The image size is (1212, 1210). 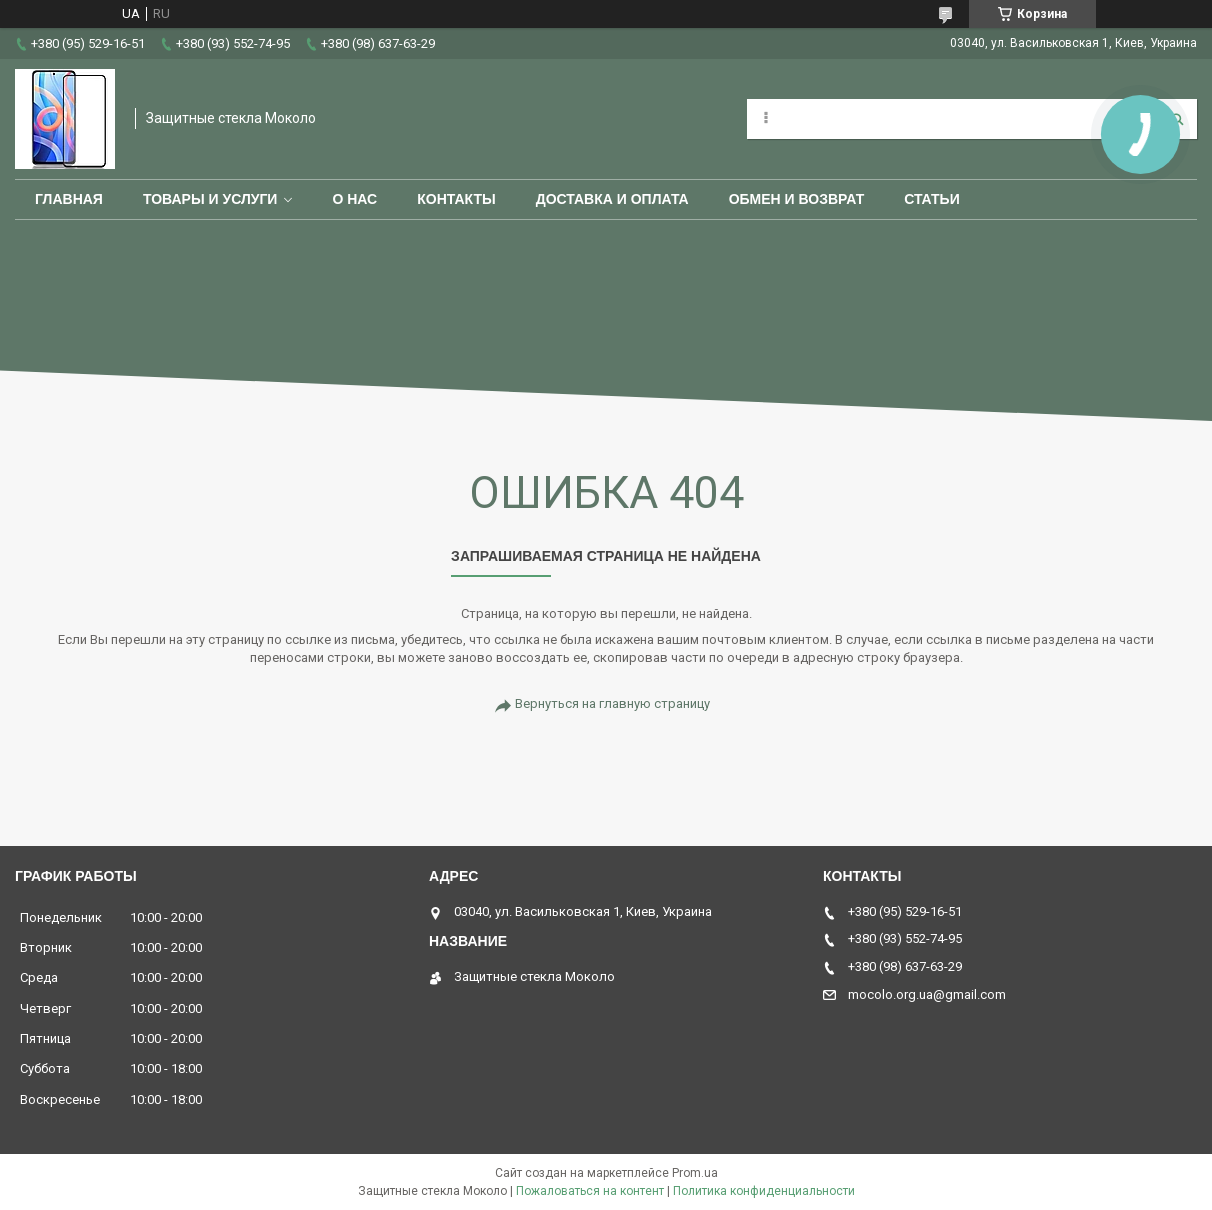 What do you see at coordinates (612, 703) in the screenshot?
I see `Вернуться на главную страницу` at bounding box center [612, 703].